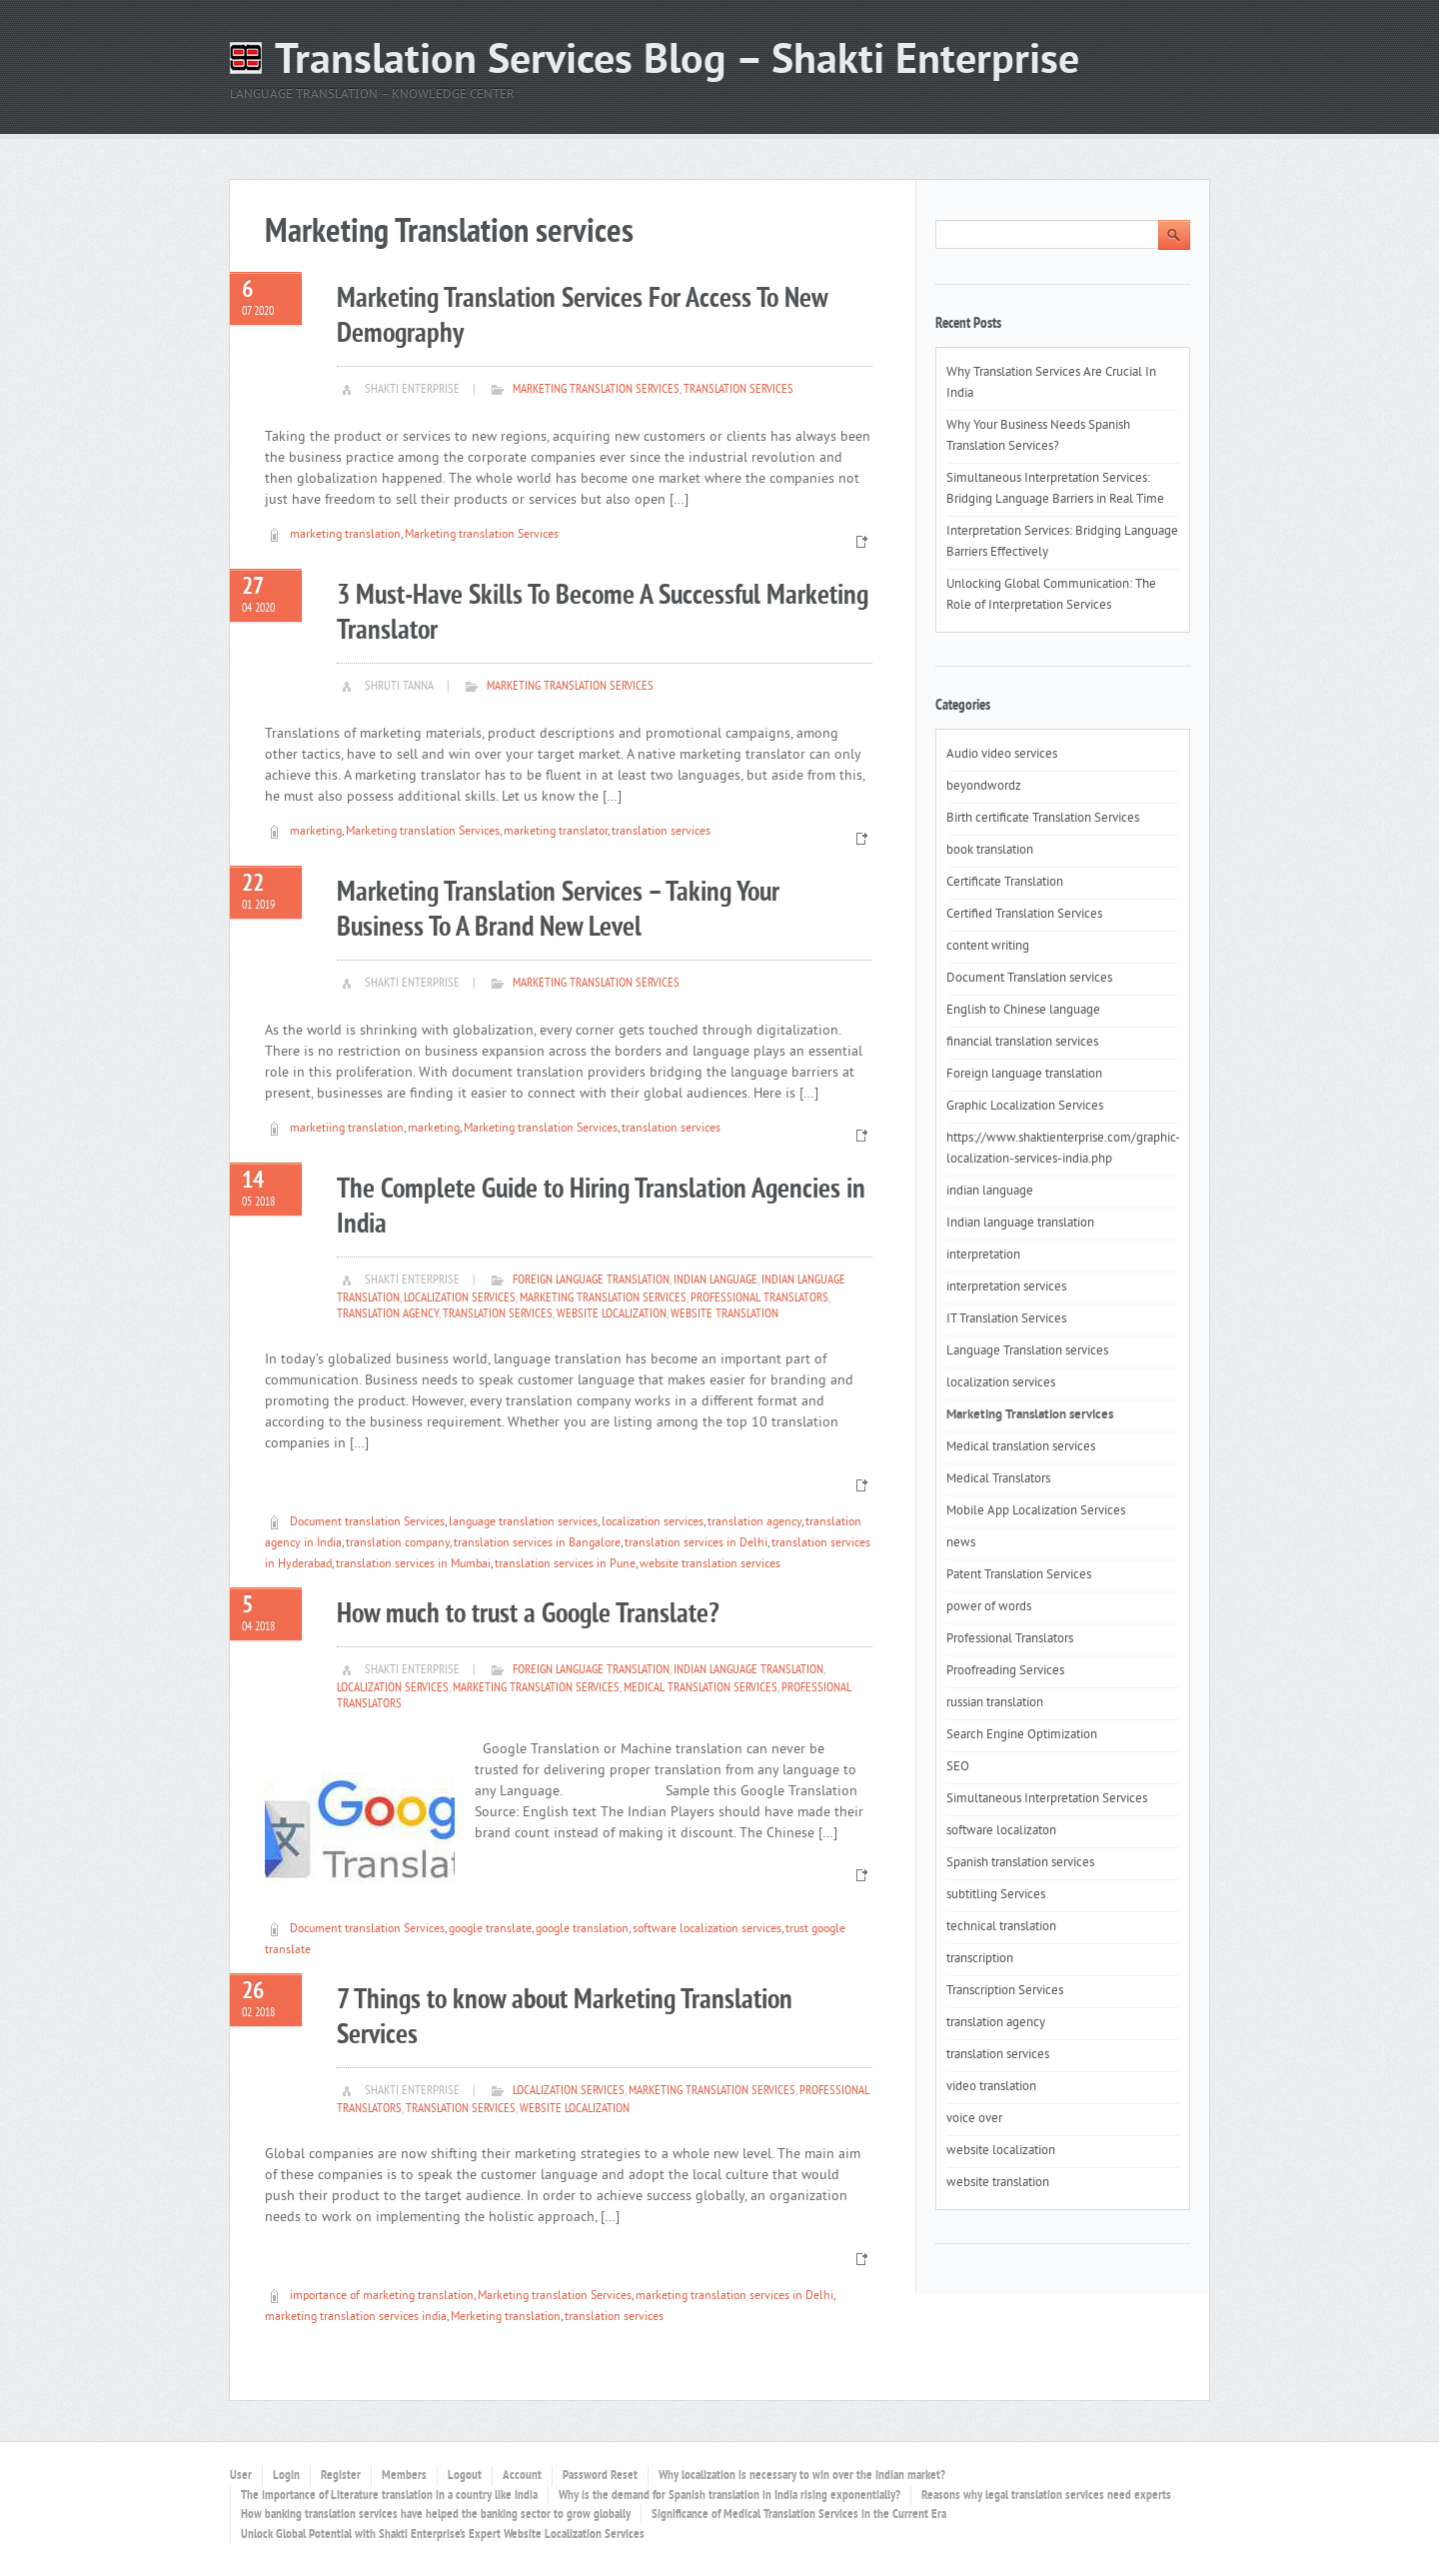  What do you see at coordinates (404, 2476) in the screenshot?
I see `Members` at bounding box center [404, 2476].